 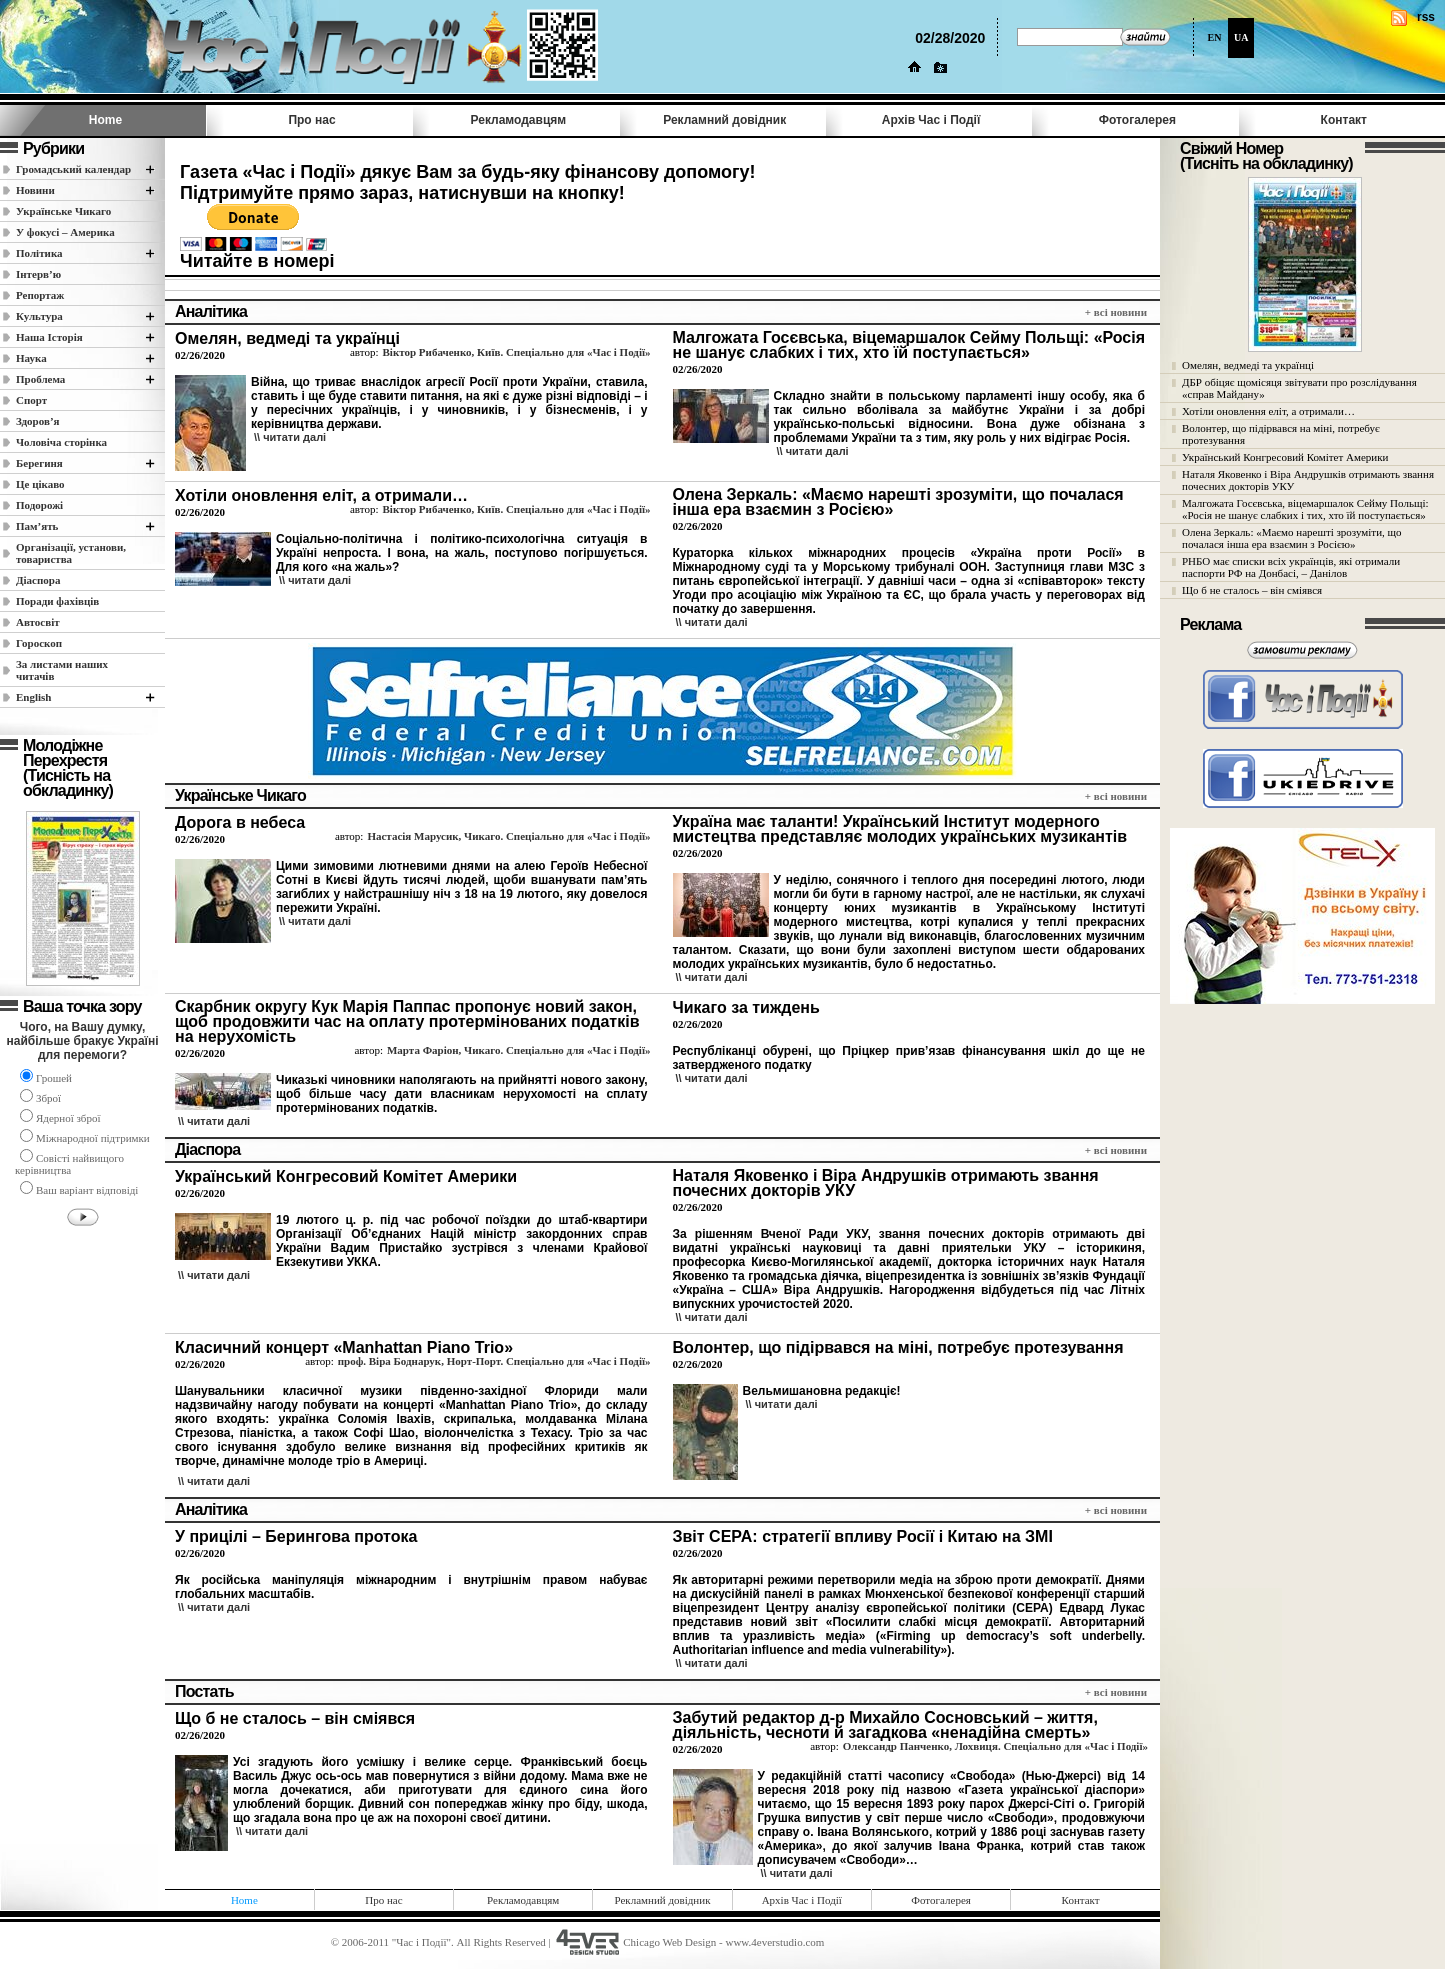 What do you see at coordinates (62, 670) in the screenshot?
I see `За листами наших читачів` at bounding box center [62, 670].